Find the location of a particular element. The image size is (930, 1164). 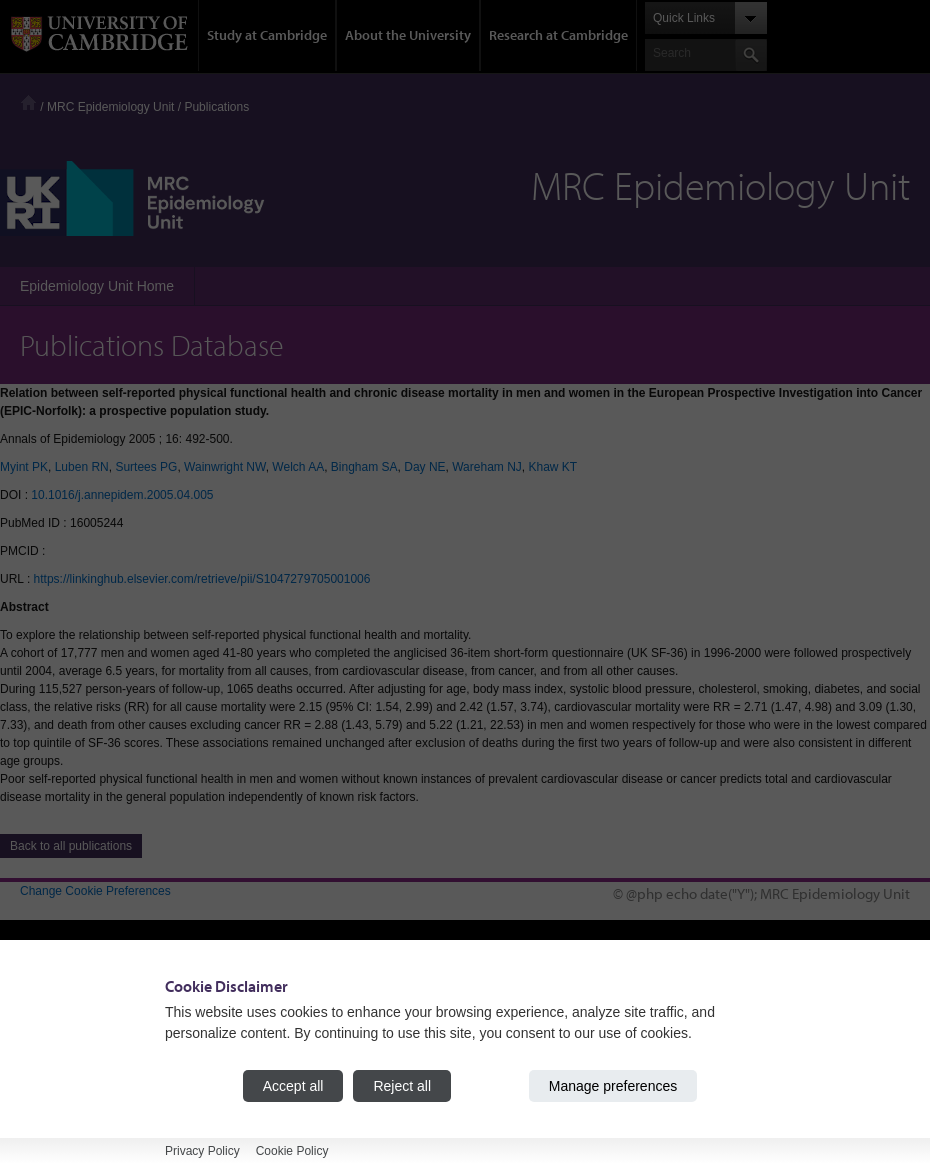

Welch AA is located at coordinates (298, 467).